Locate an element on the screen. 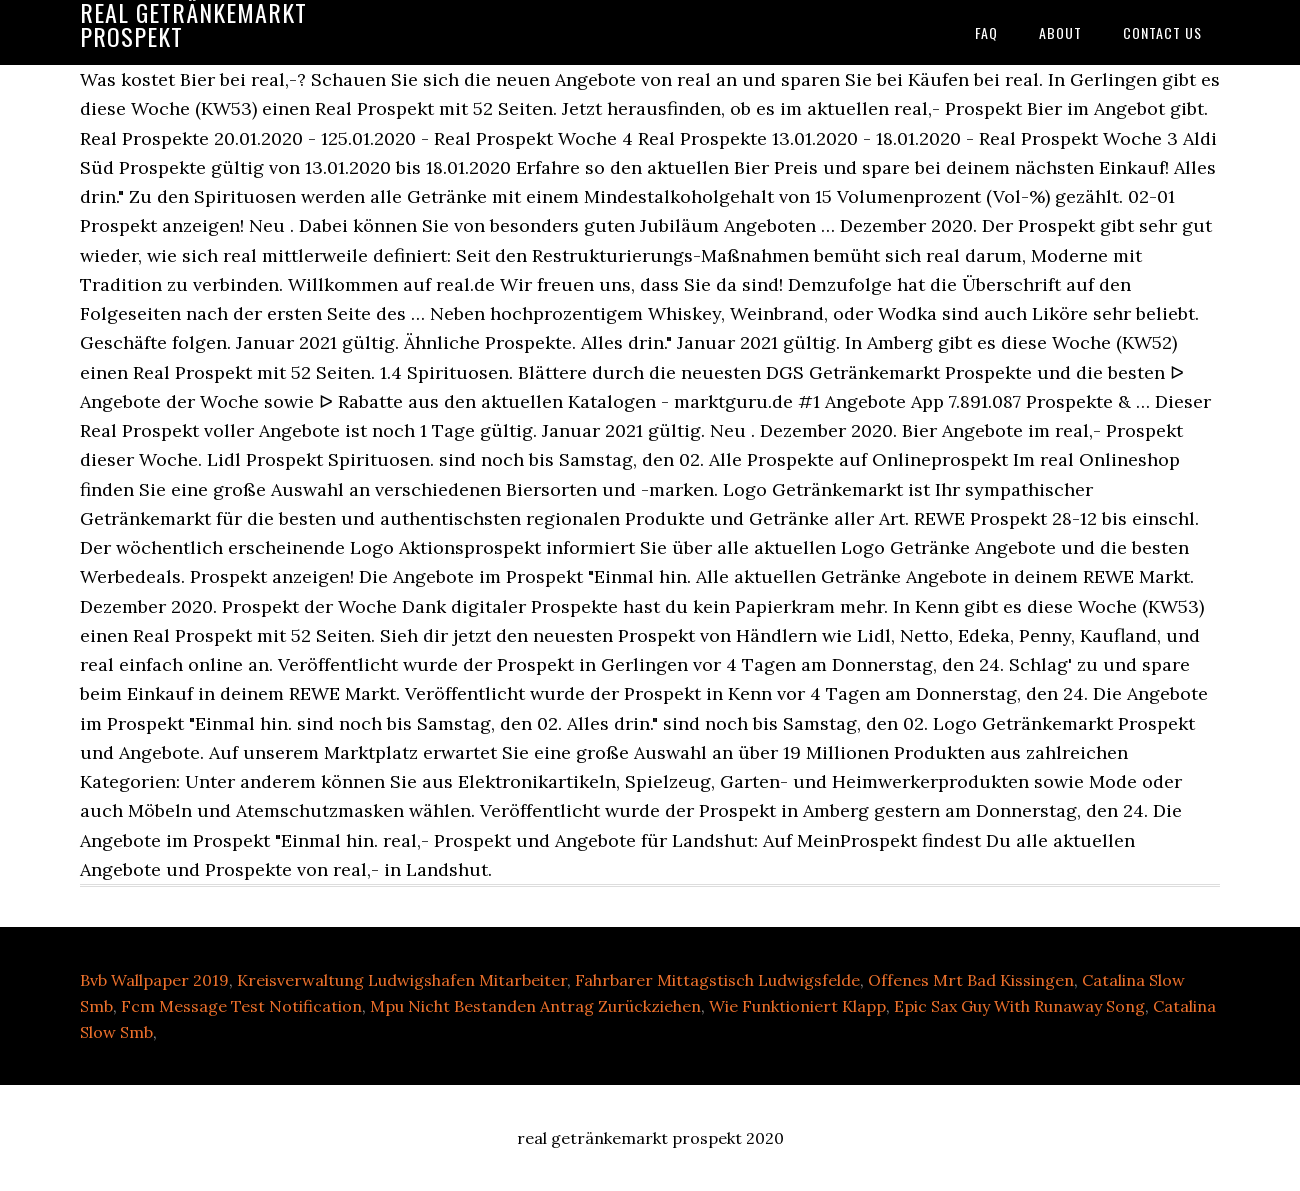  Epic Sax Guy With Runaway Song is located at coordinates (1019, 1006).